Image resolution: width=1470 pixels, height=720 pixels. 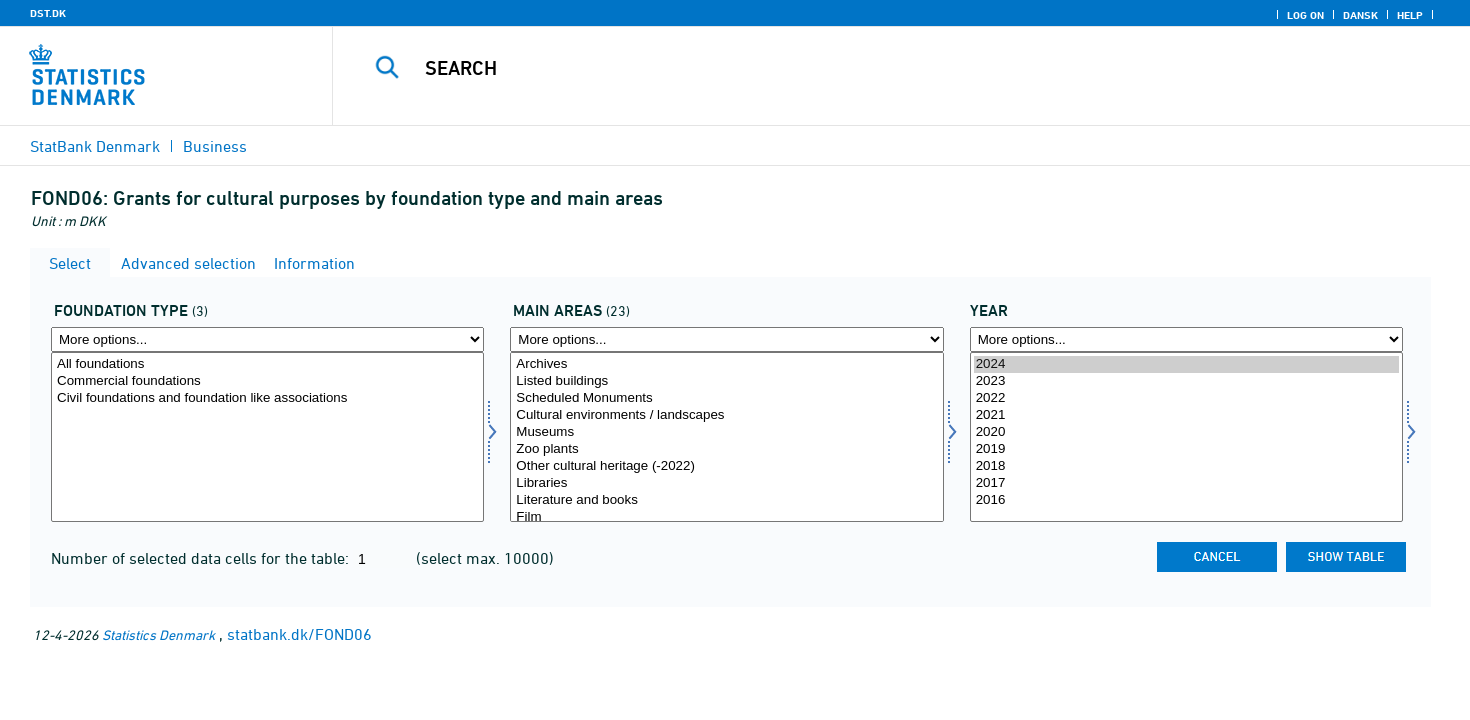 I want to click on Other cultural heritage (-2022), so click(x=726, y=466).